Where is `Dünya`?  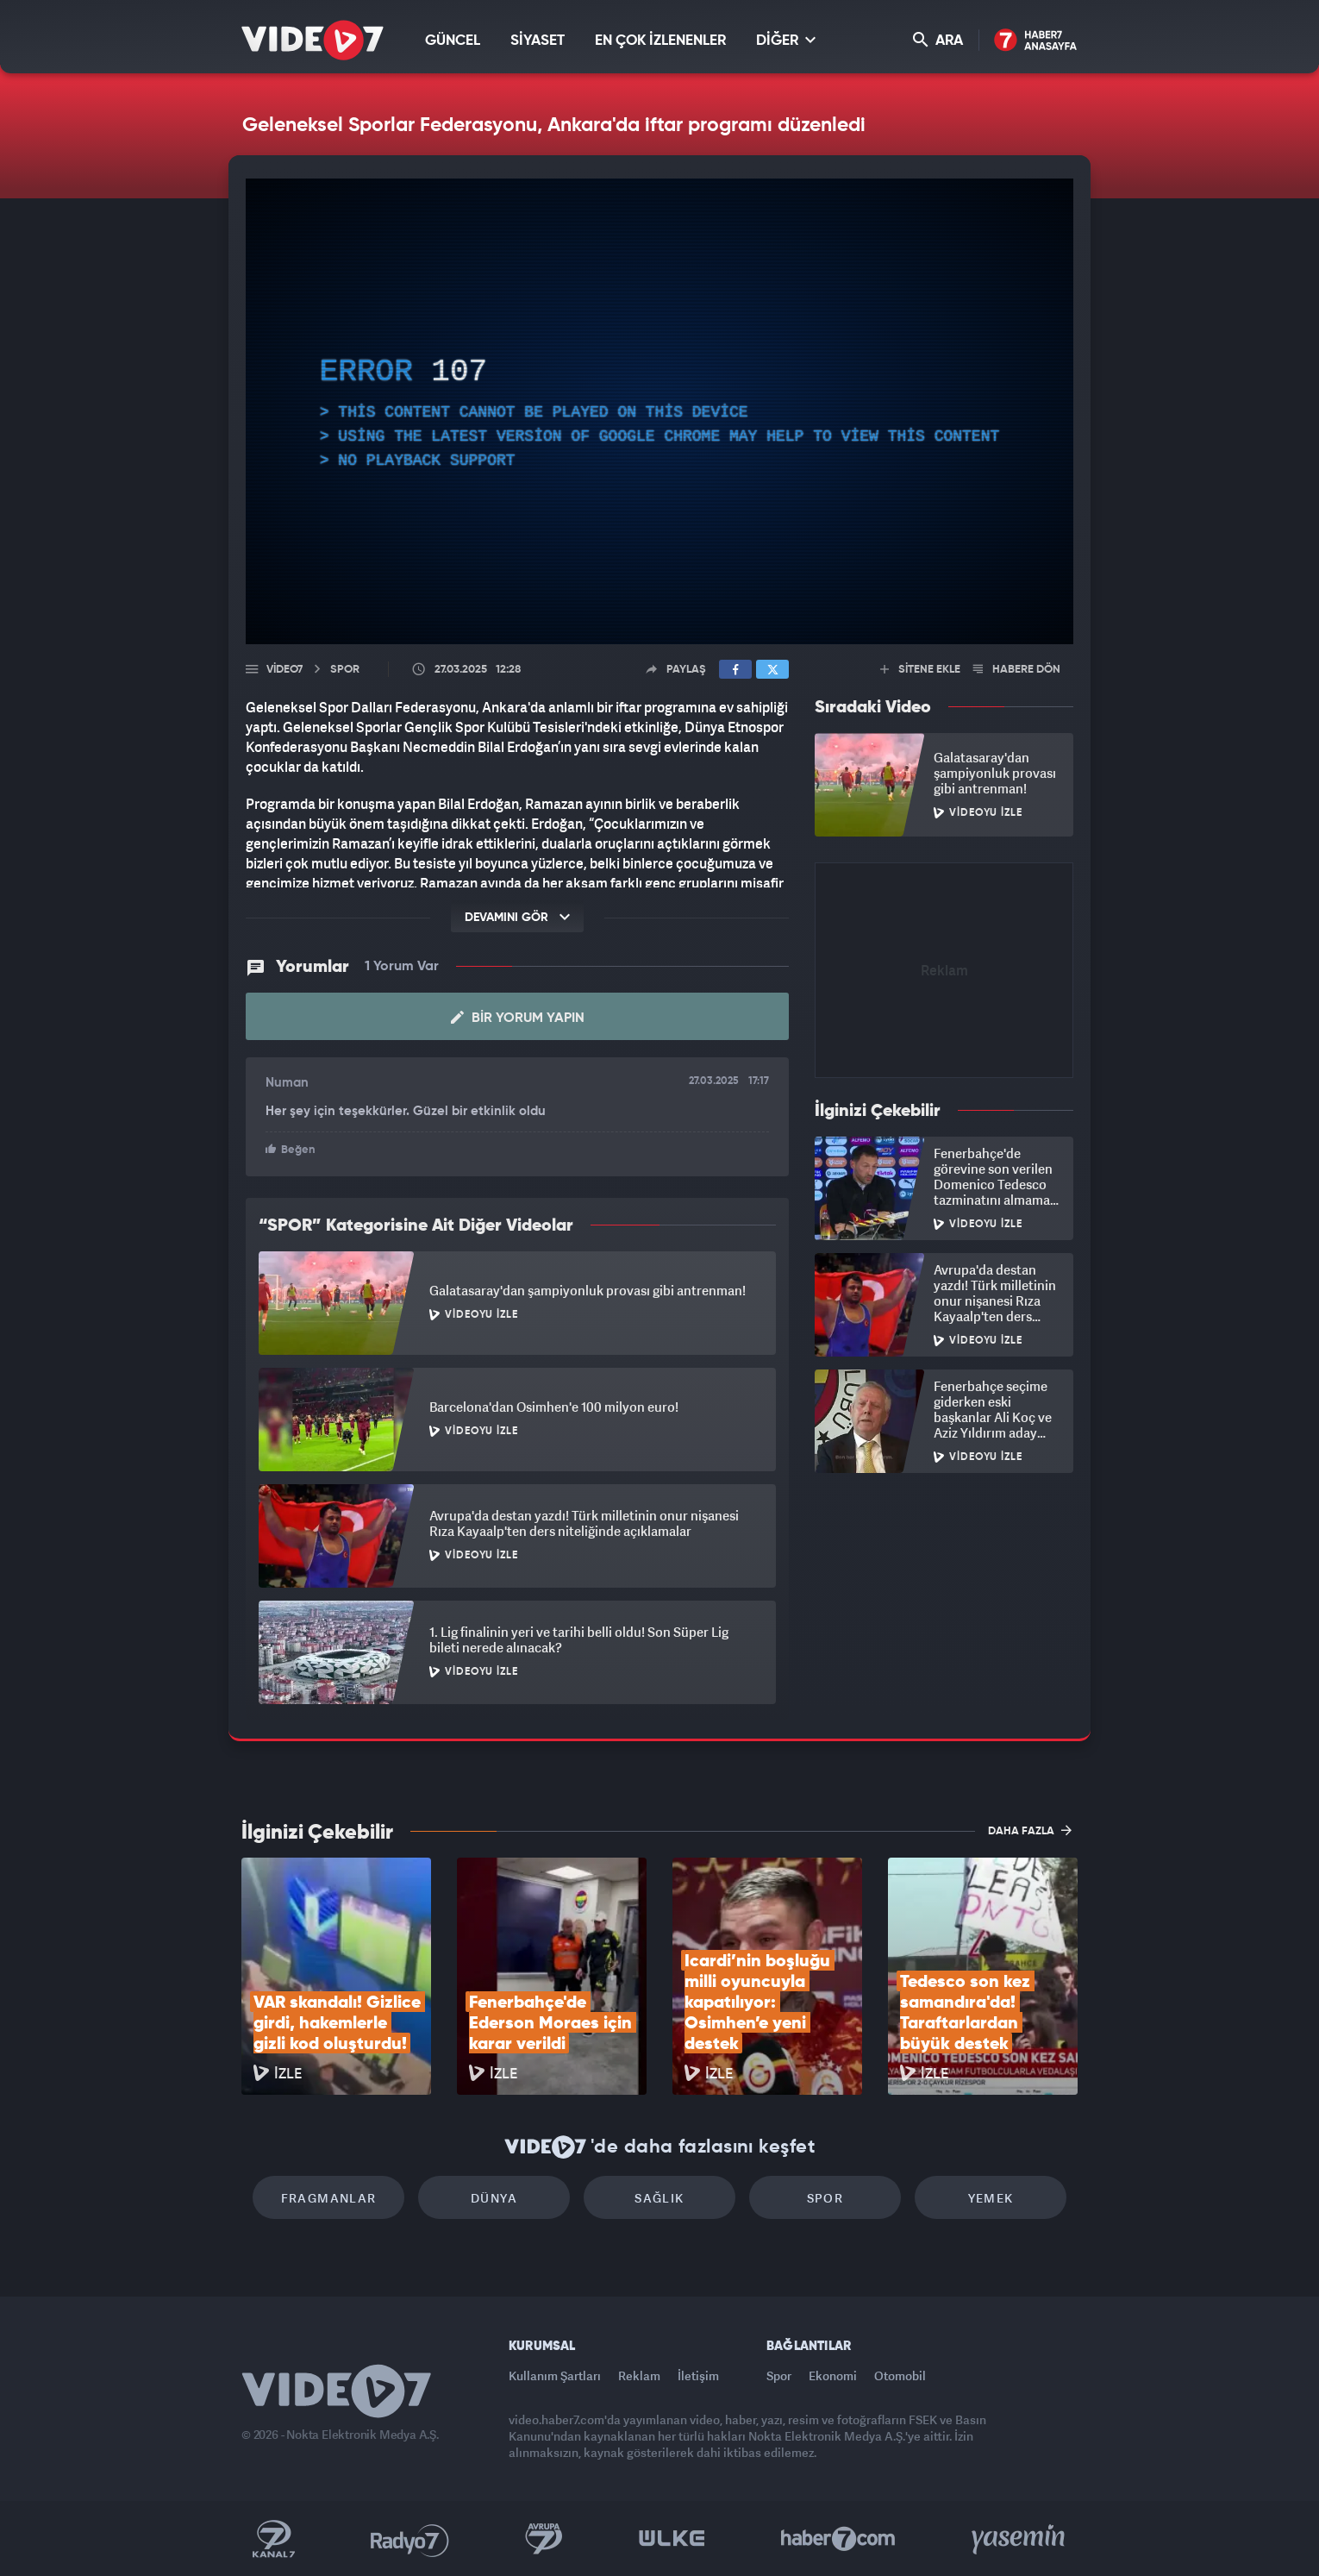
Dünya is located at coordinates (494, 2198).